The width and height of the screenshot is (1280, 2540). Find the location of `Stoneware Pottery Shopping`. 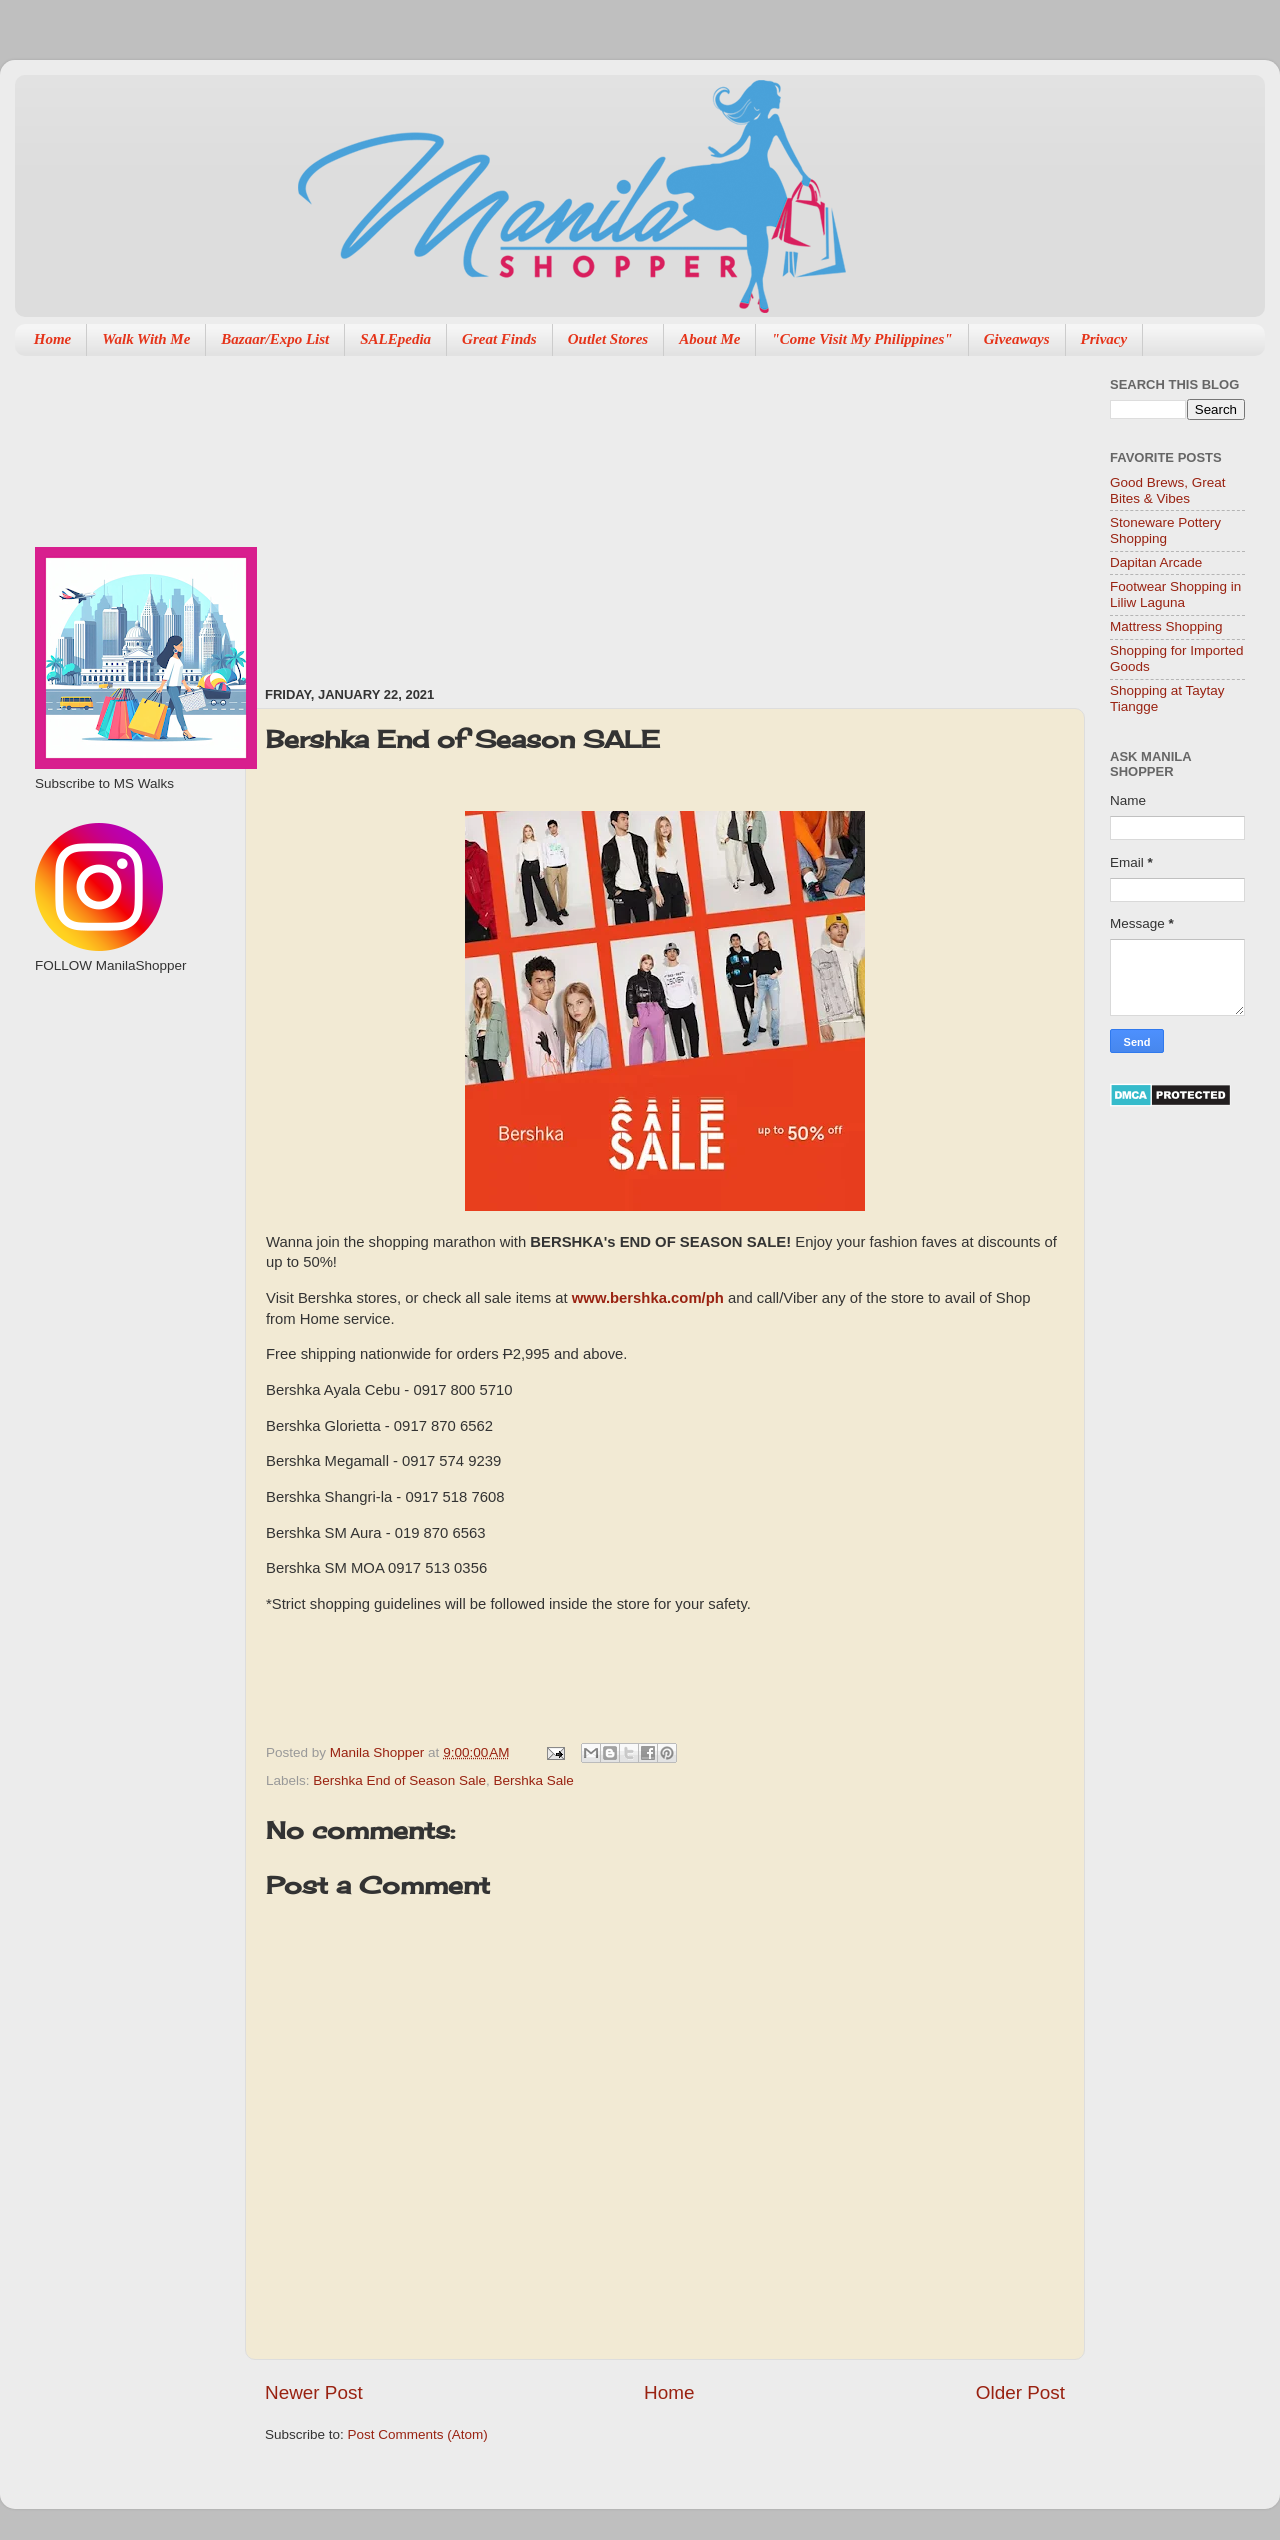

Stoneware Pottery Shopping is located at coordinates (1165, 530).